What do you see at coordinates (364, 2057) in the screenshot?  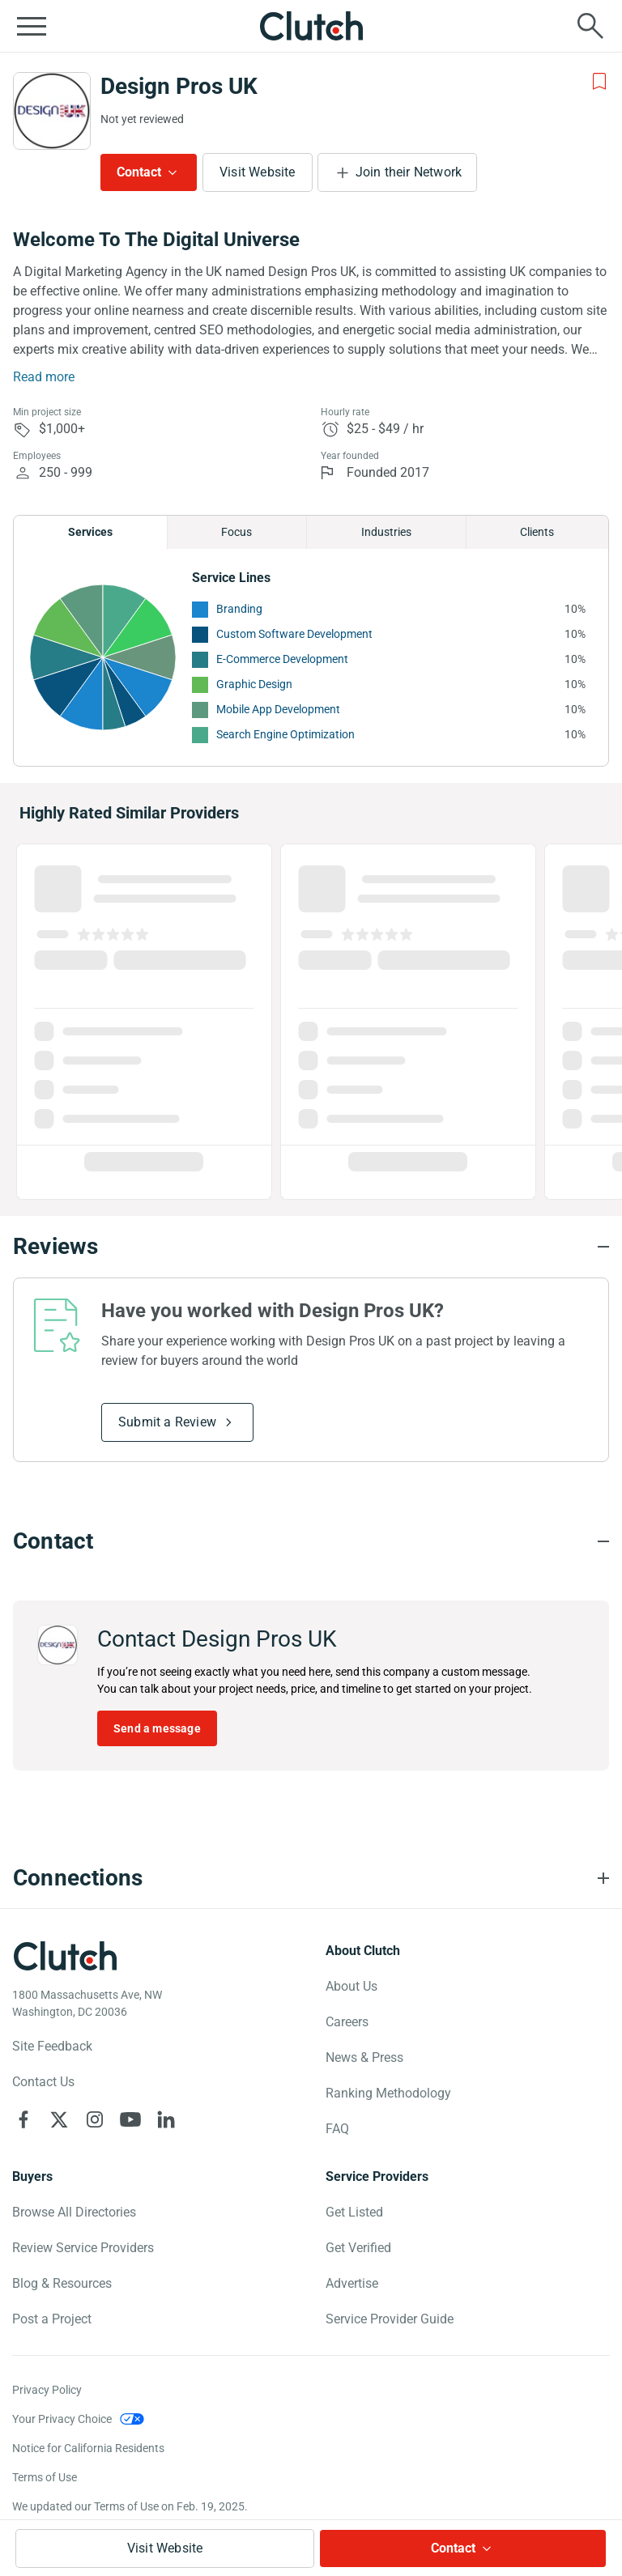 I see `News & Press` at bounding box center [364, 2057].